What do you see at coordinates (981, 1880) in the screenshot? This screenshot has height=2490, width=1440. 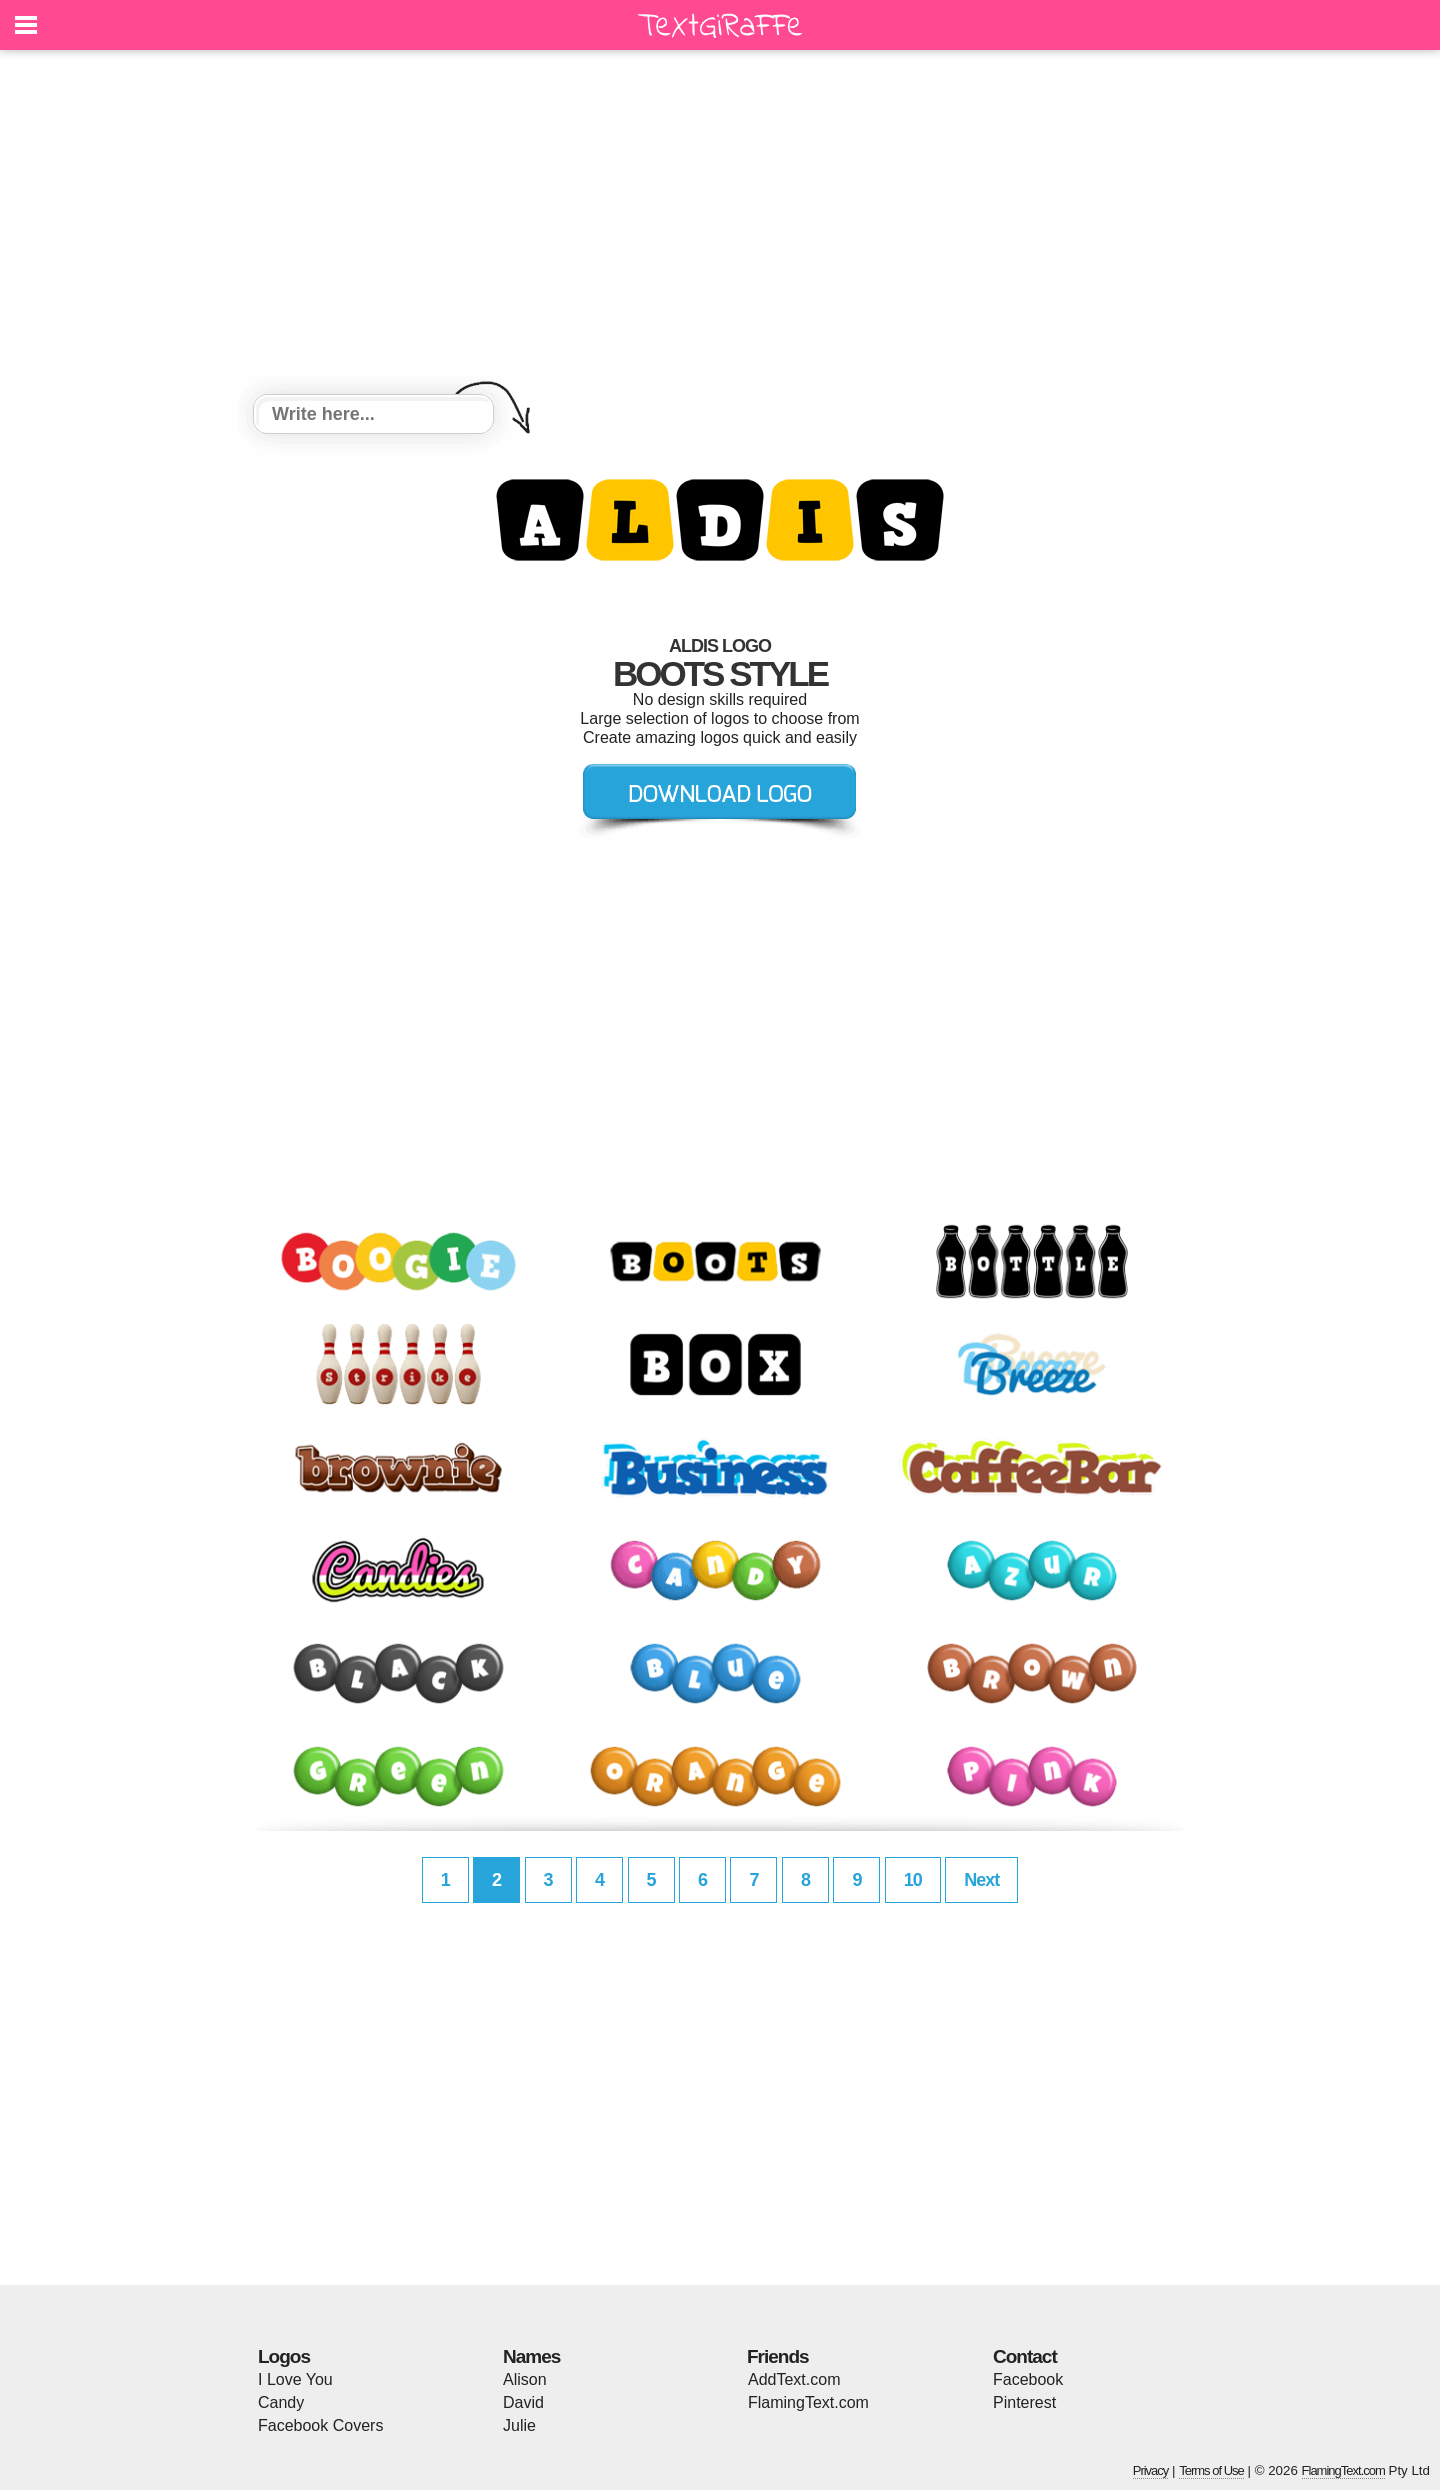 I see `Next` at bounding box center [981, 1880].